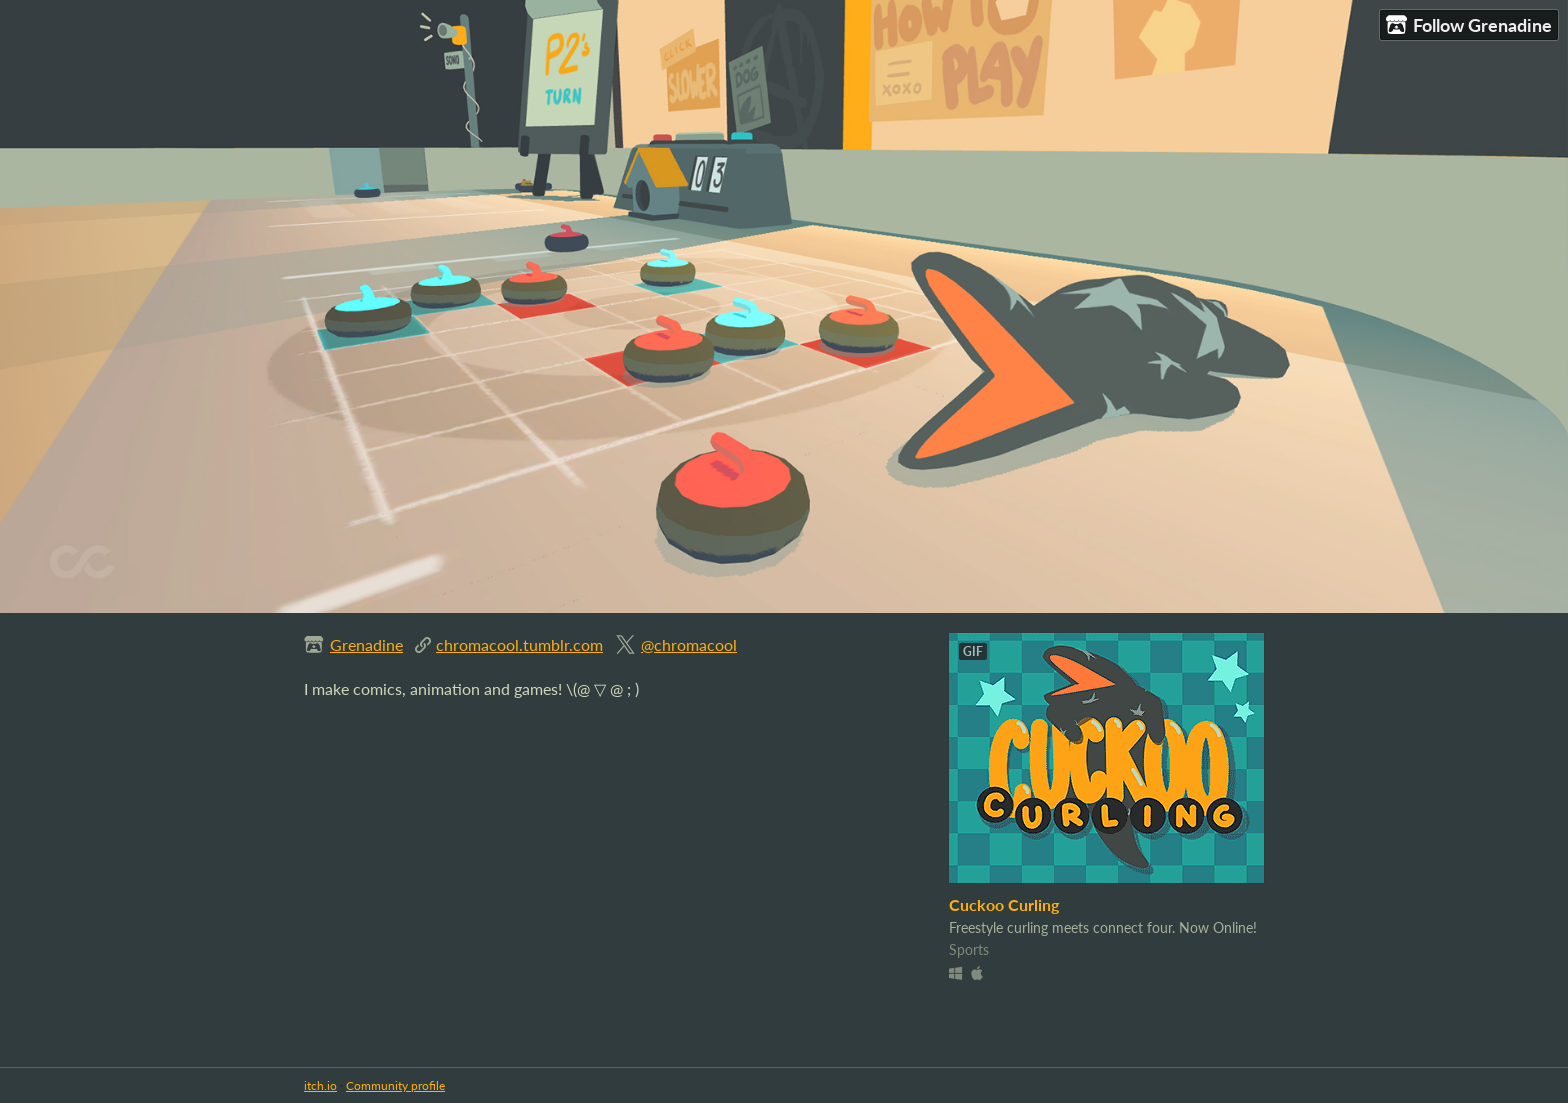 This screenshot has width=1568, height=1103. Describe the element at coordinates (1469, 25) in the screenshot. I see `Follow Grenadine` at that location.